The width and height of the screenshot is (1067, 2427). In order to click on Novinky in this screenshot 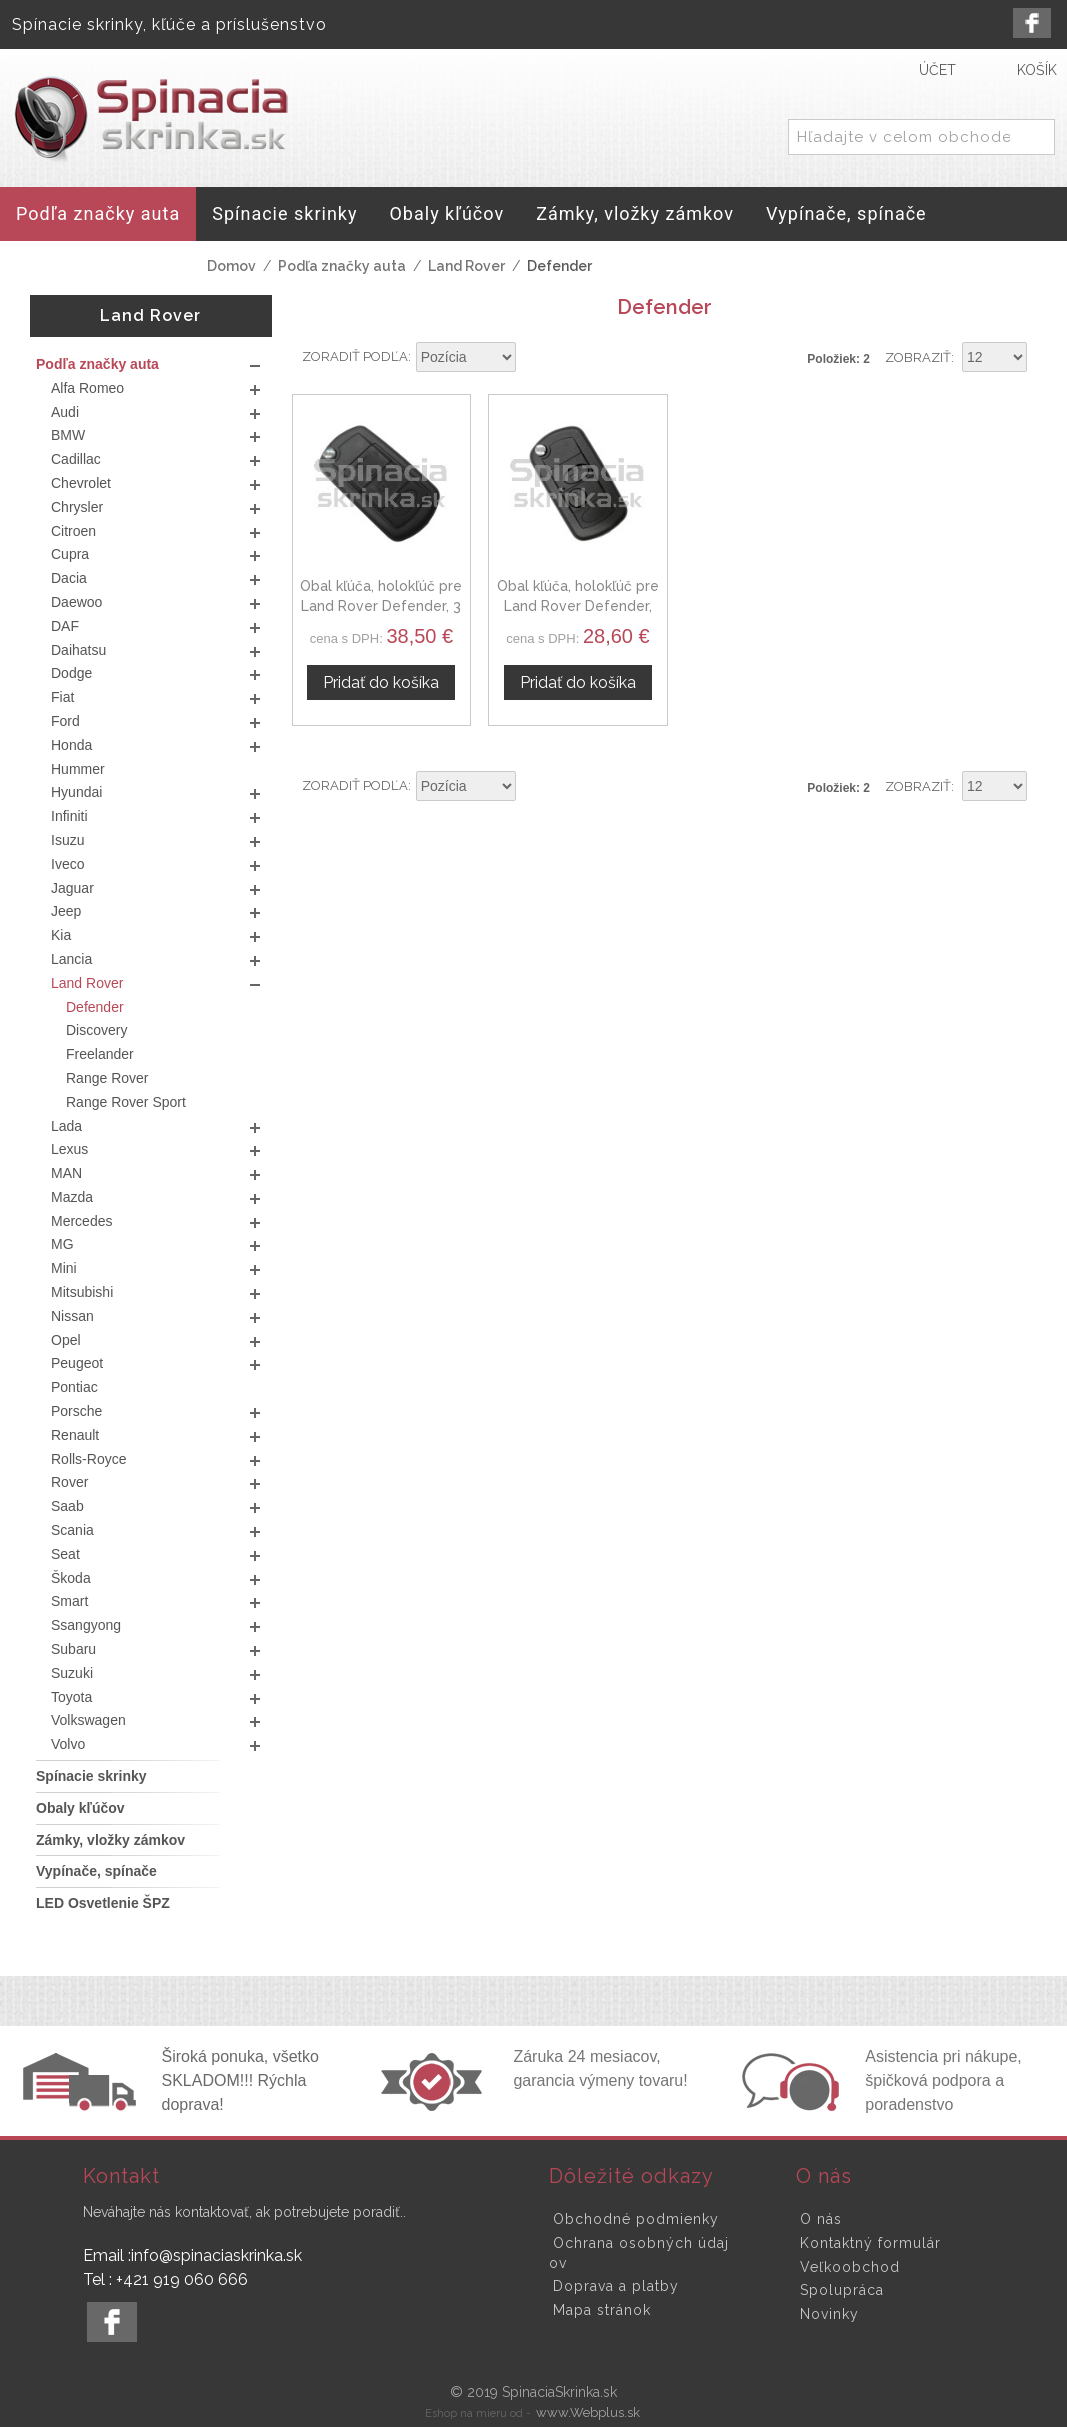, I will do `click(829, 2314)`.